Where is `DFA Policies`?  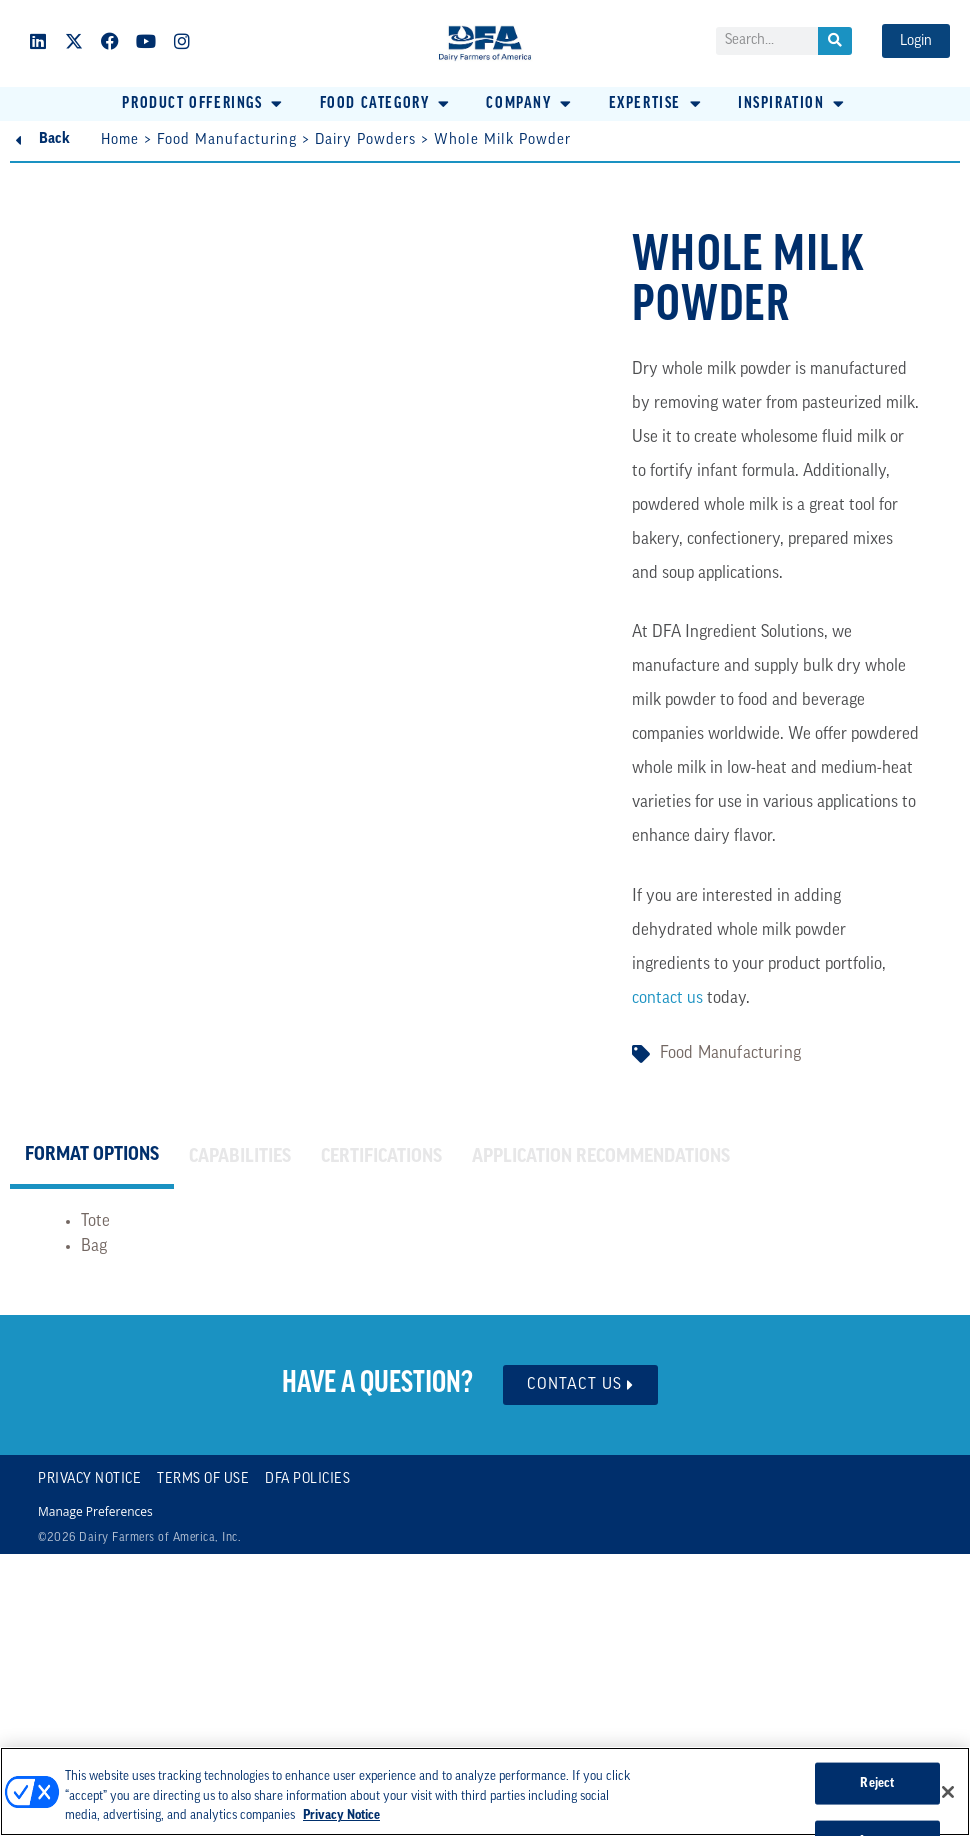
DFA Policies is located at coordinates (307, 1479).